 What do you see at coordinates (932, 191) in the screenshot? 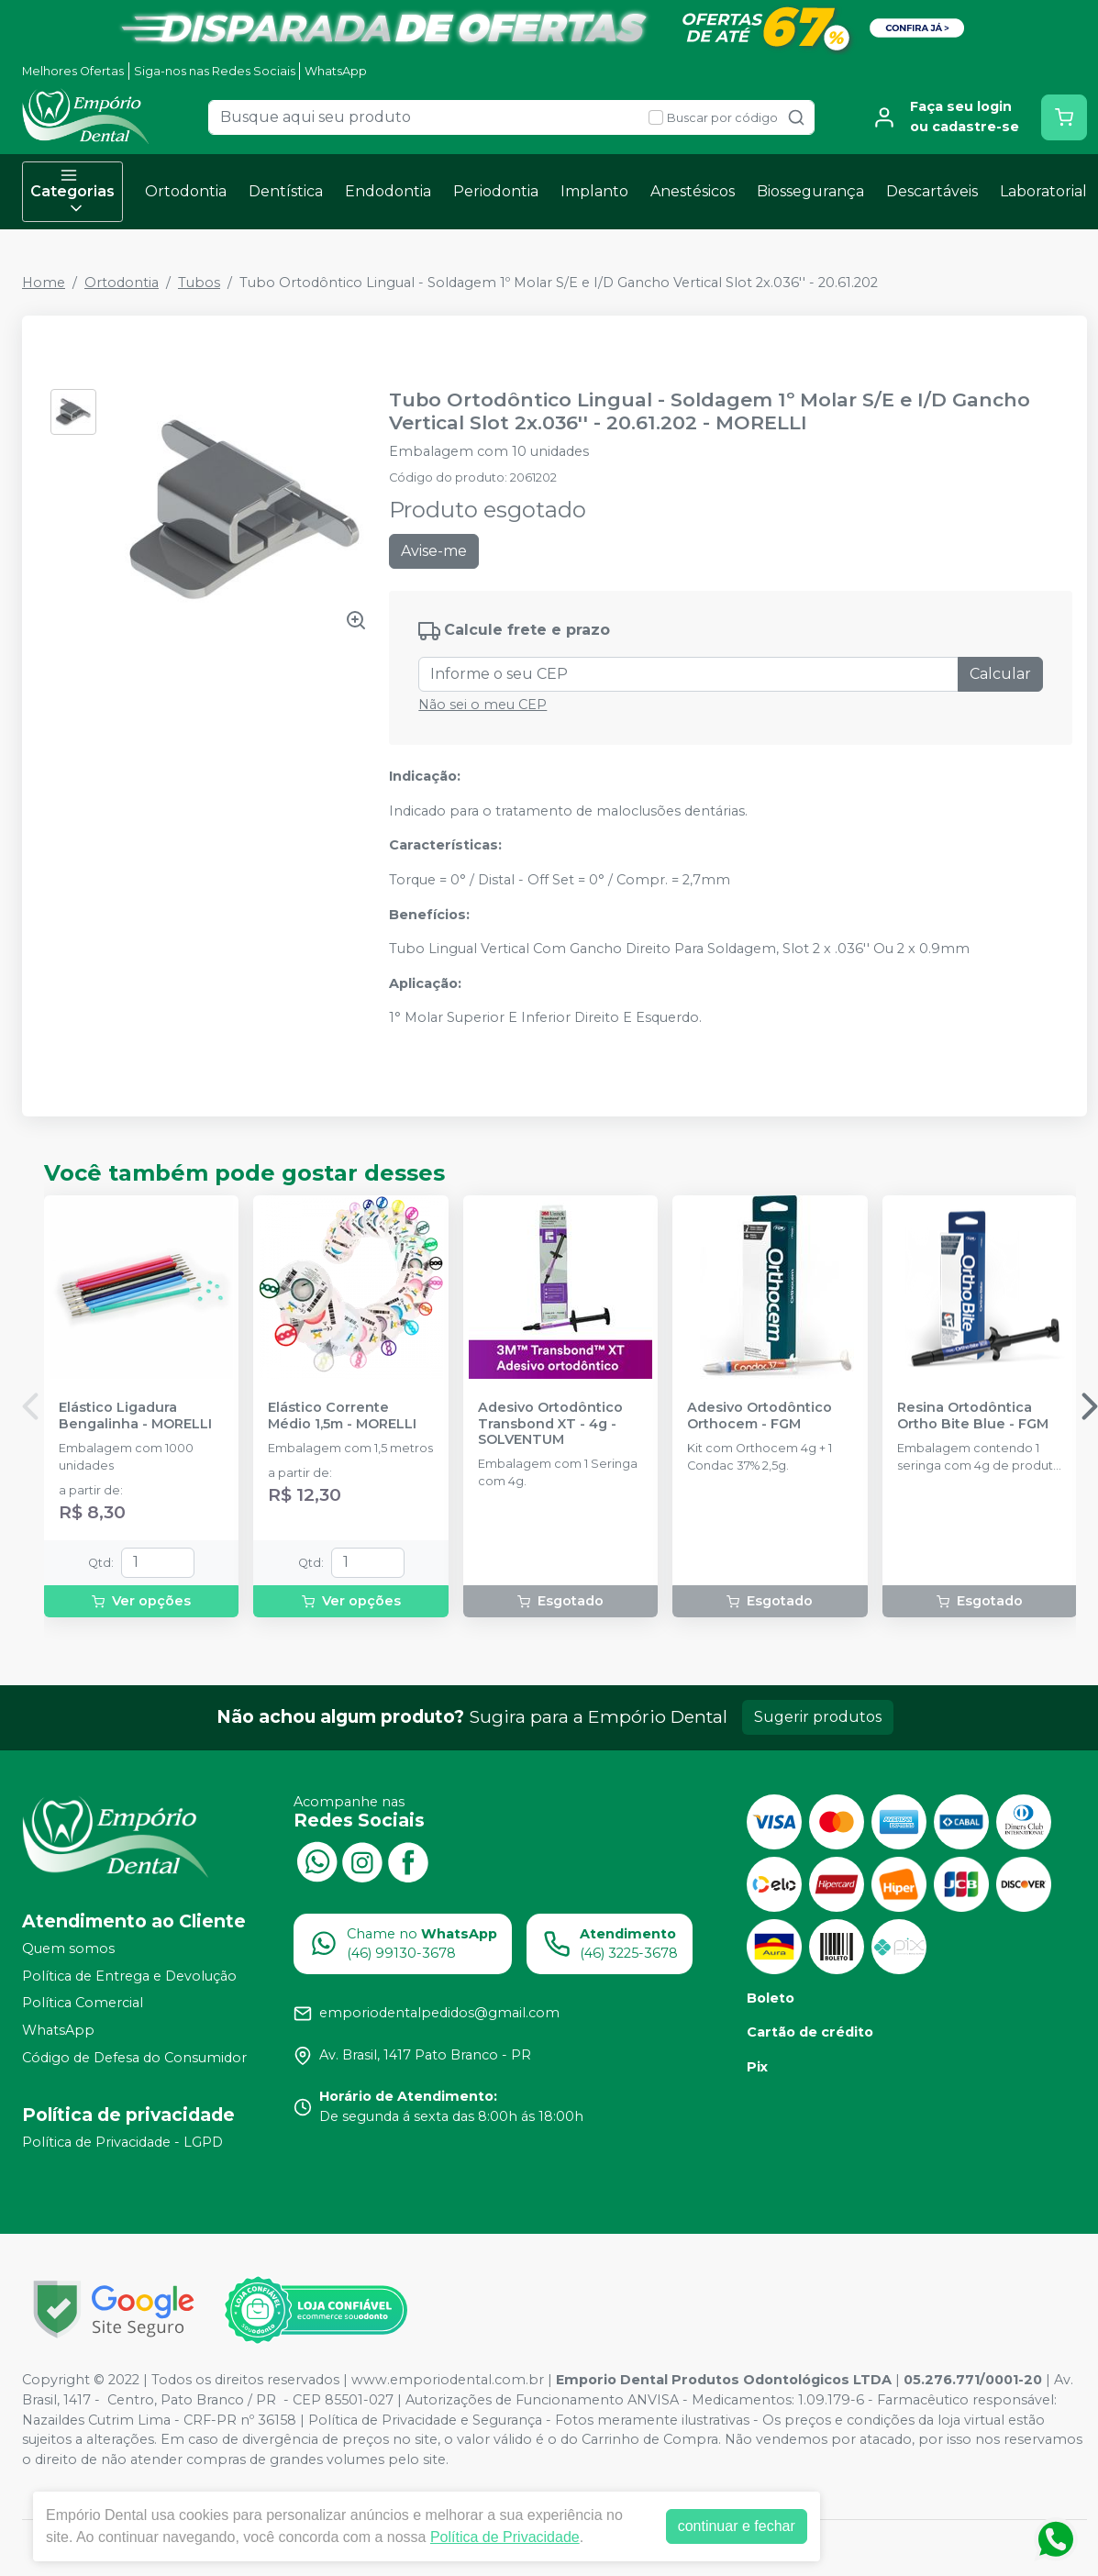
I see `Descartáveis` at bounding box center [932, 191].